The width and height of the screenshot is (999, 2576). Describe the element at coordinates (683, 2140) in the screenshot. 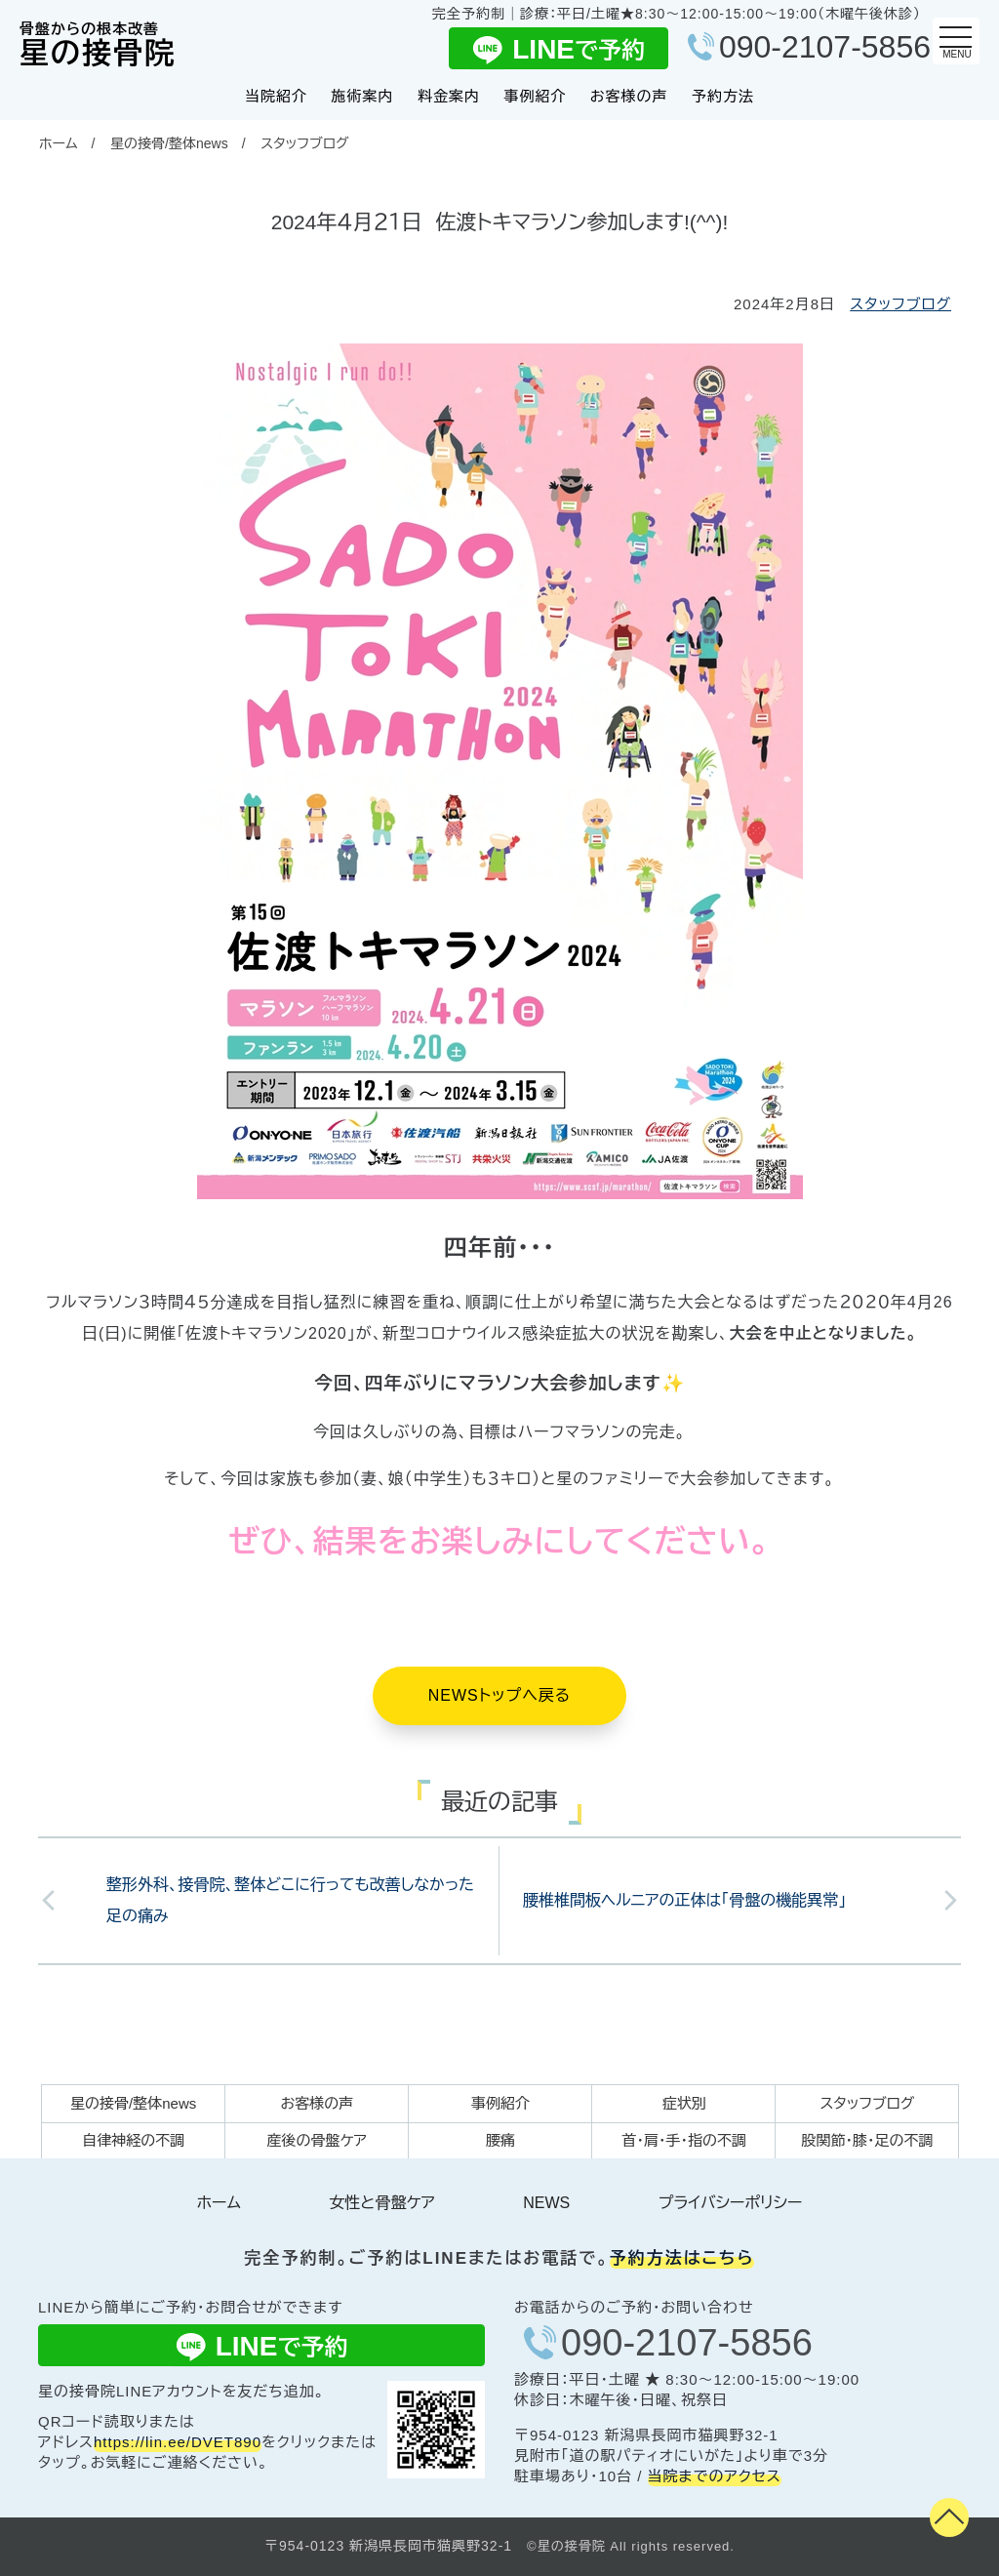

I see `首・肩・手・指の不調` at that location.